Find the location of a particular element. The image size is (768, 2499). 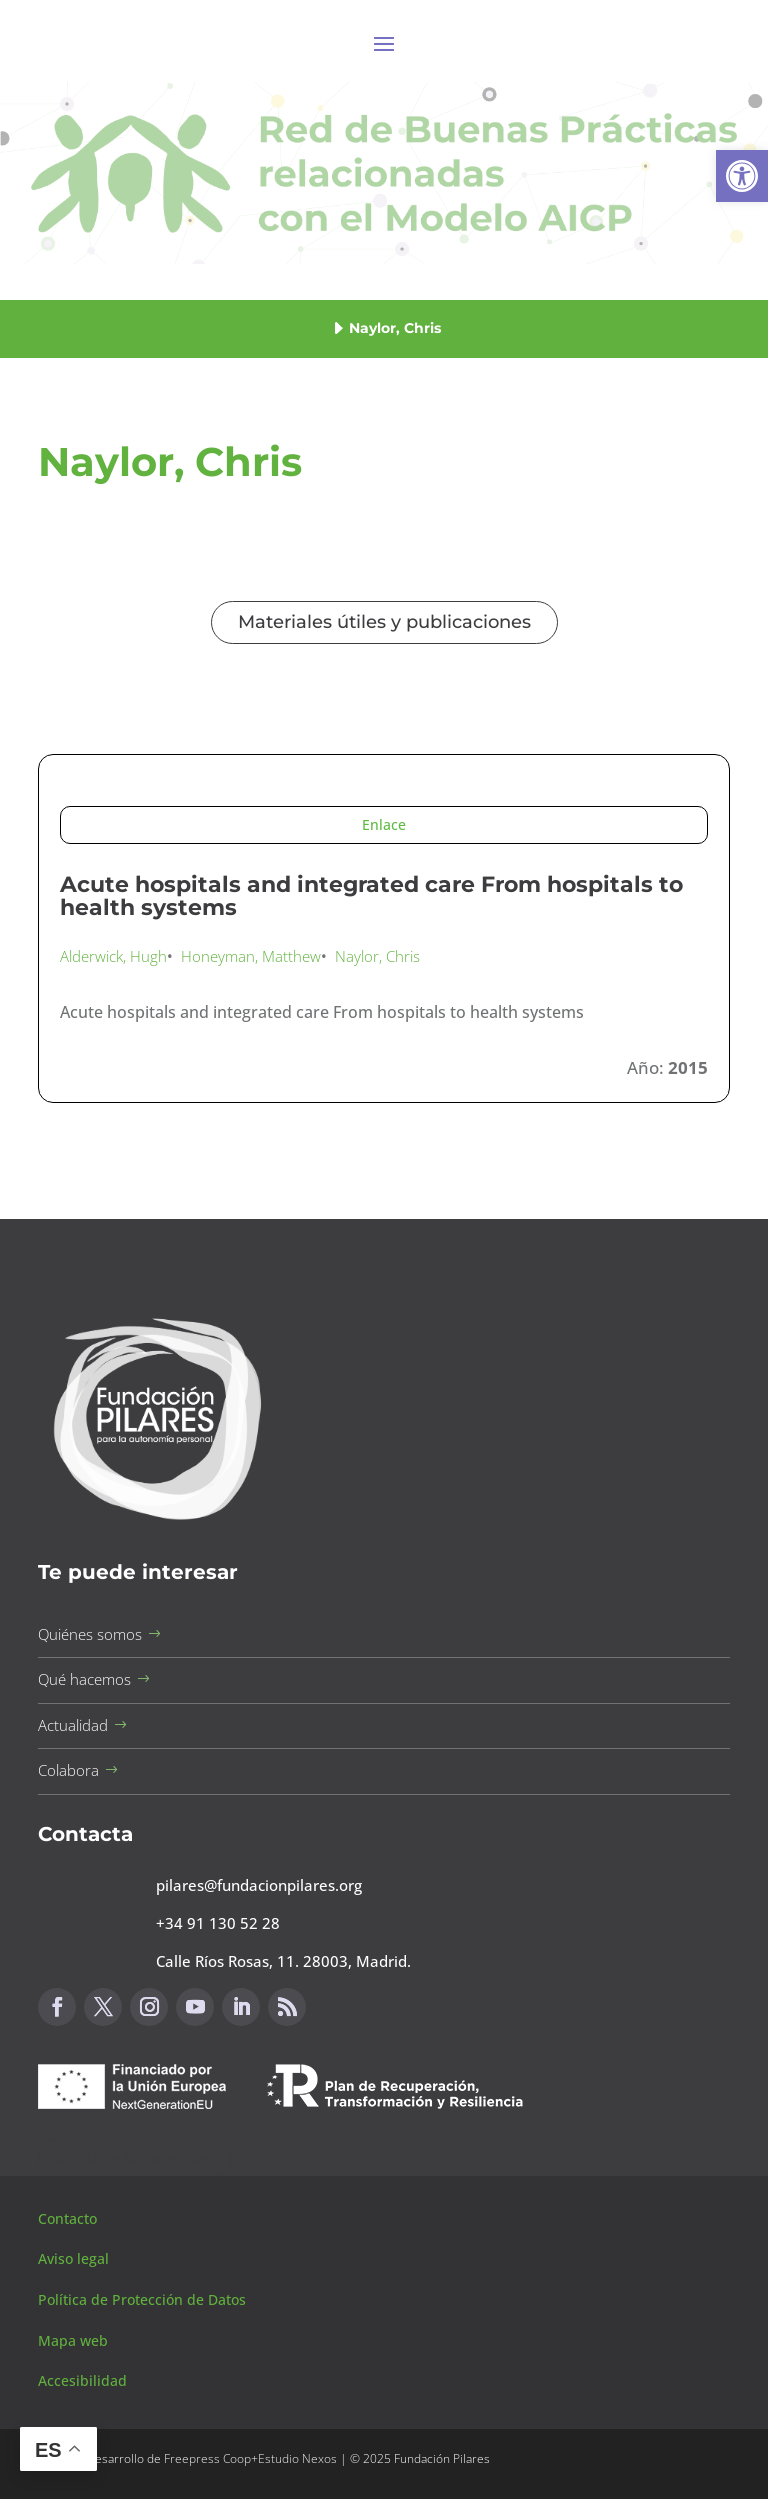

Acute hospitals and integrated care From hospitals to health systems [button] is located at coordinates (371, 896).